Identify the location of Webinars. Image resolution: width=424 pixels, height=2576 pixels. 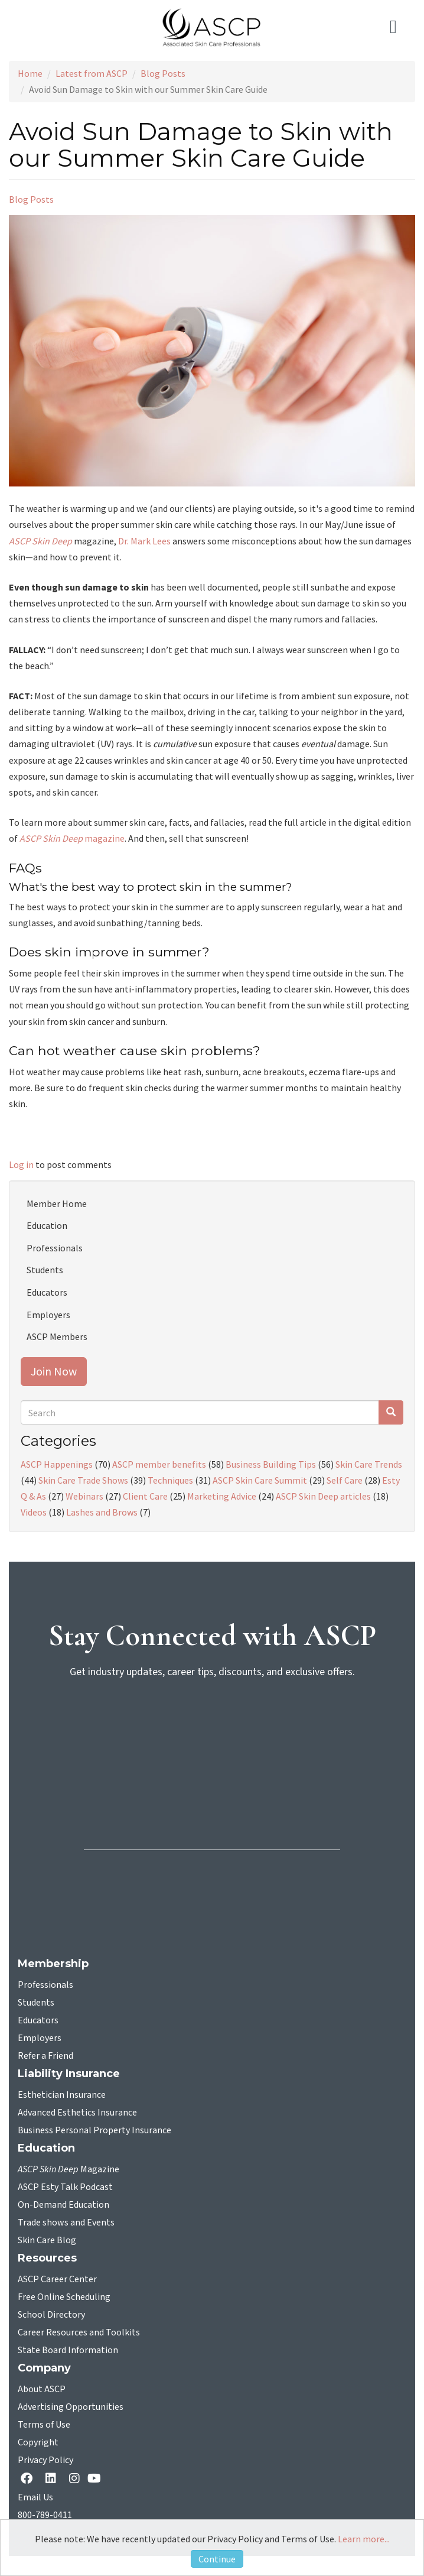
(84, 1496).